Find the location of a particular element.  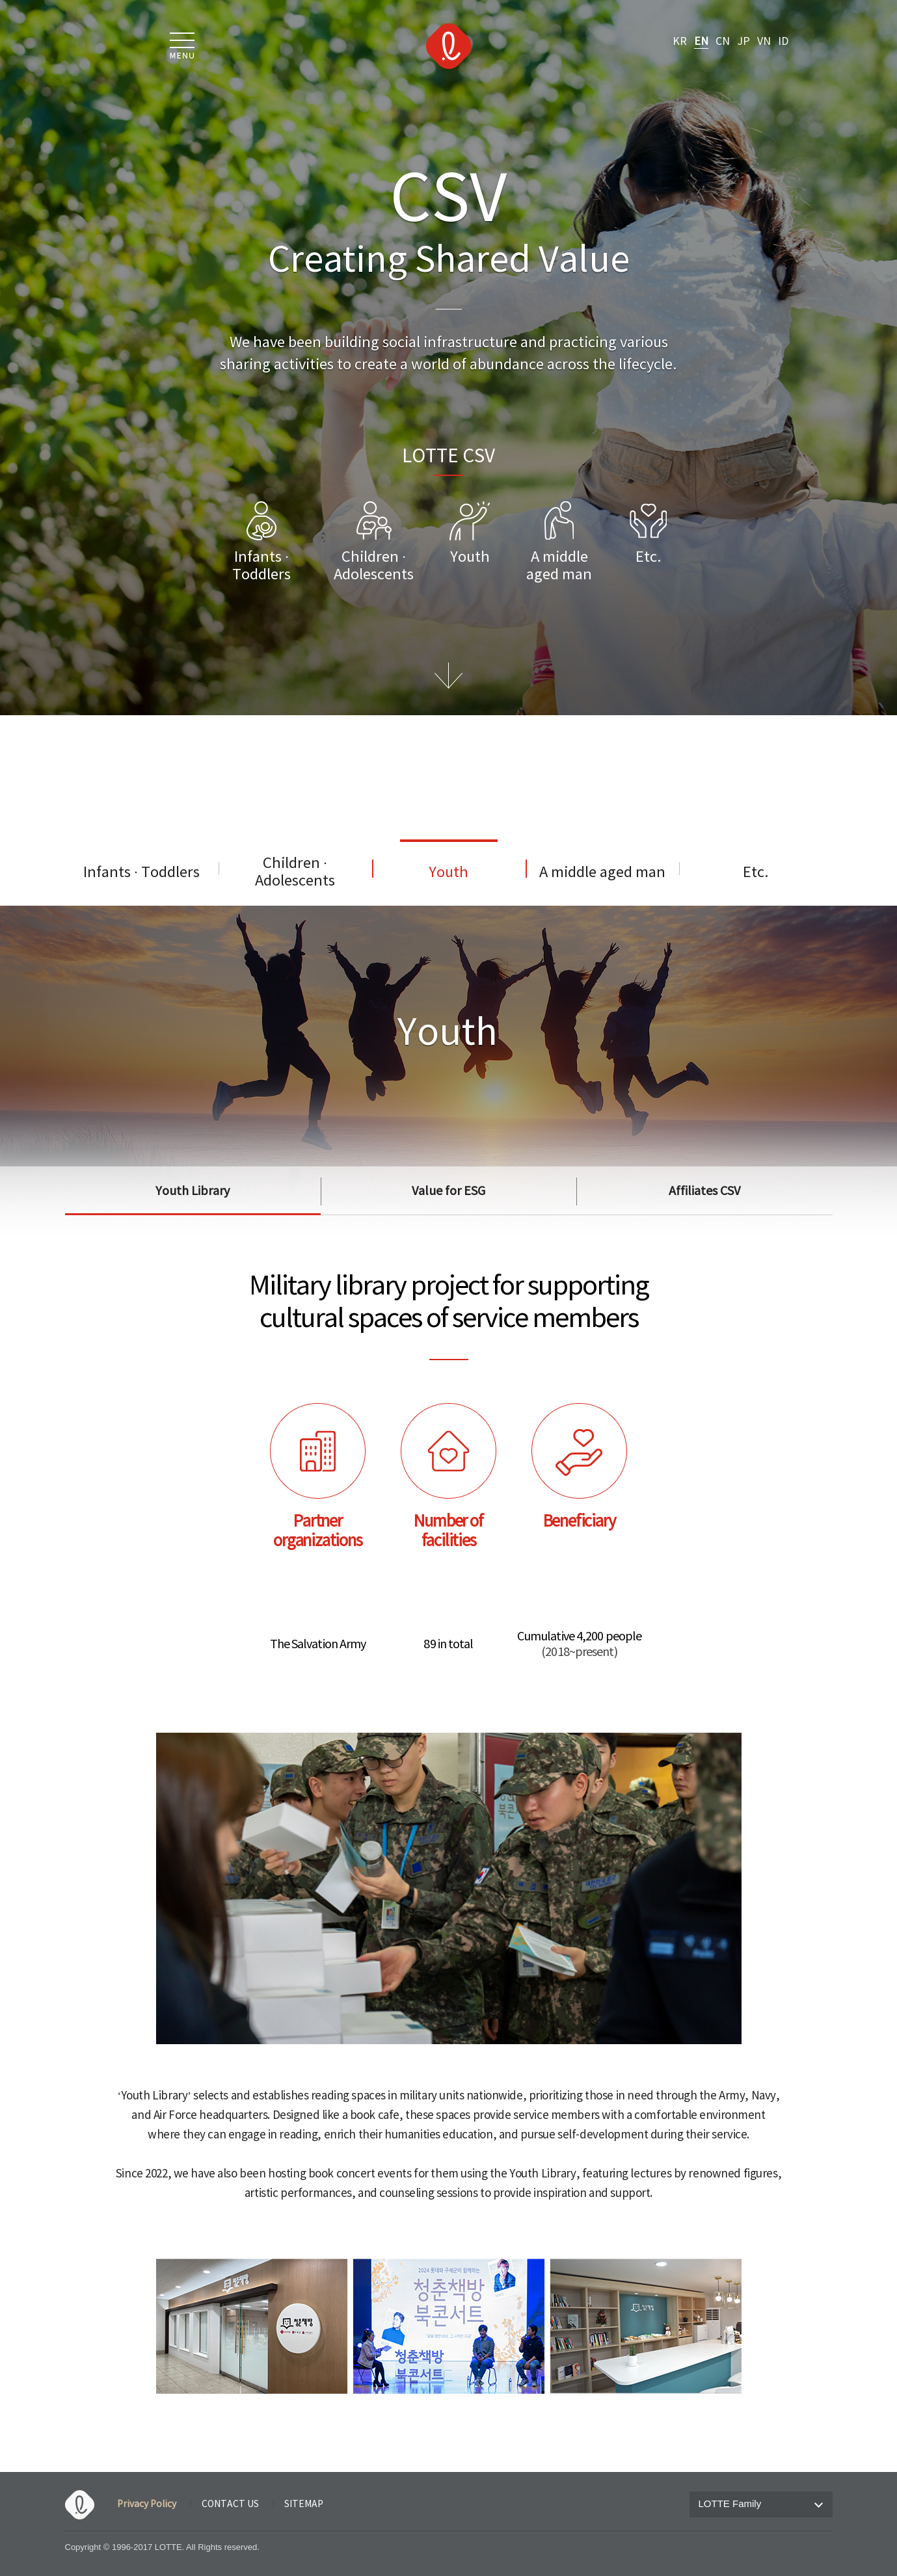

CONTACT US is located at coordinates (230, 2504).